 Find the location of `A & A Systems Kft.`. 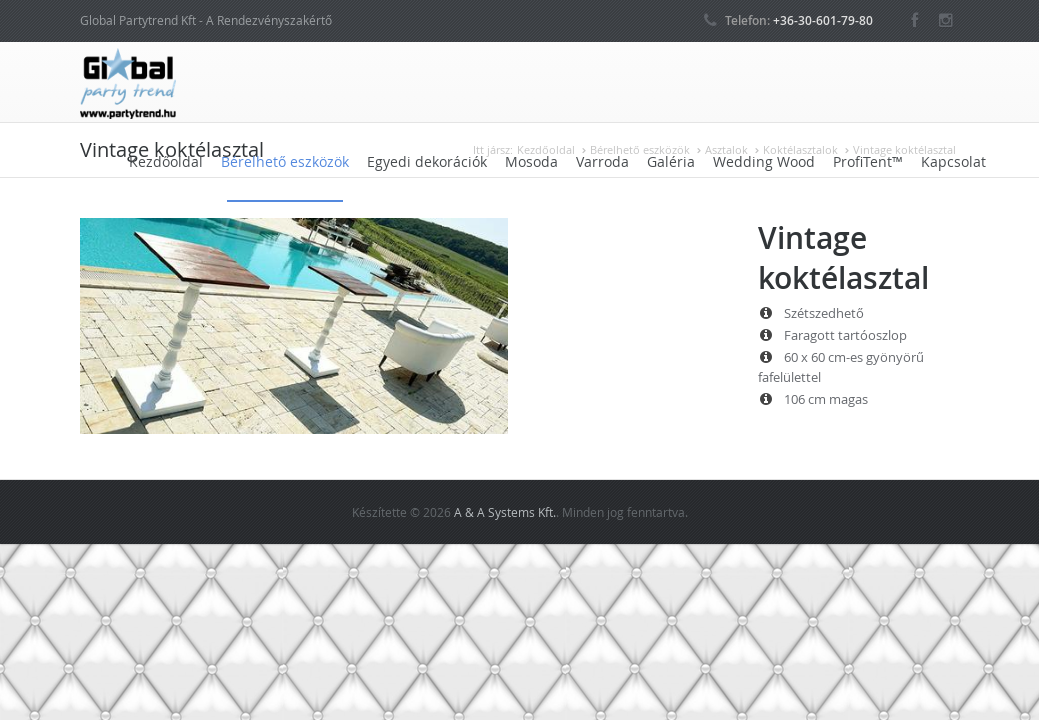

A & A Systems Kft. is located at coordinates (505, 512).